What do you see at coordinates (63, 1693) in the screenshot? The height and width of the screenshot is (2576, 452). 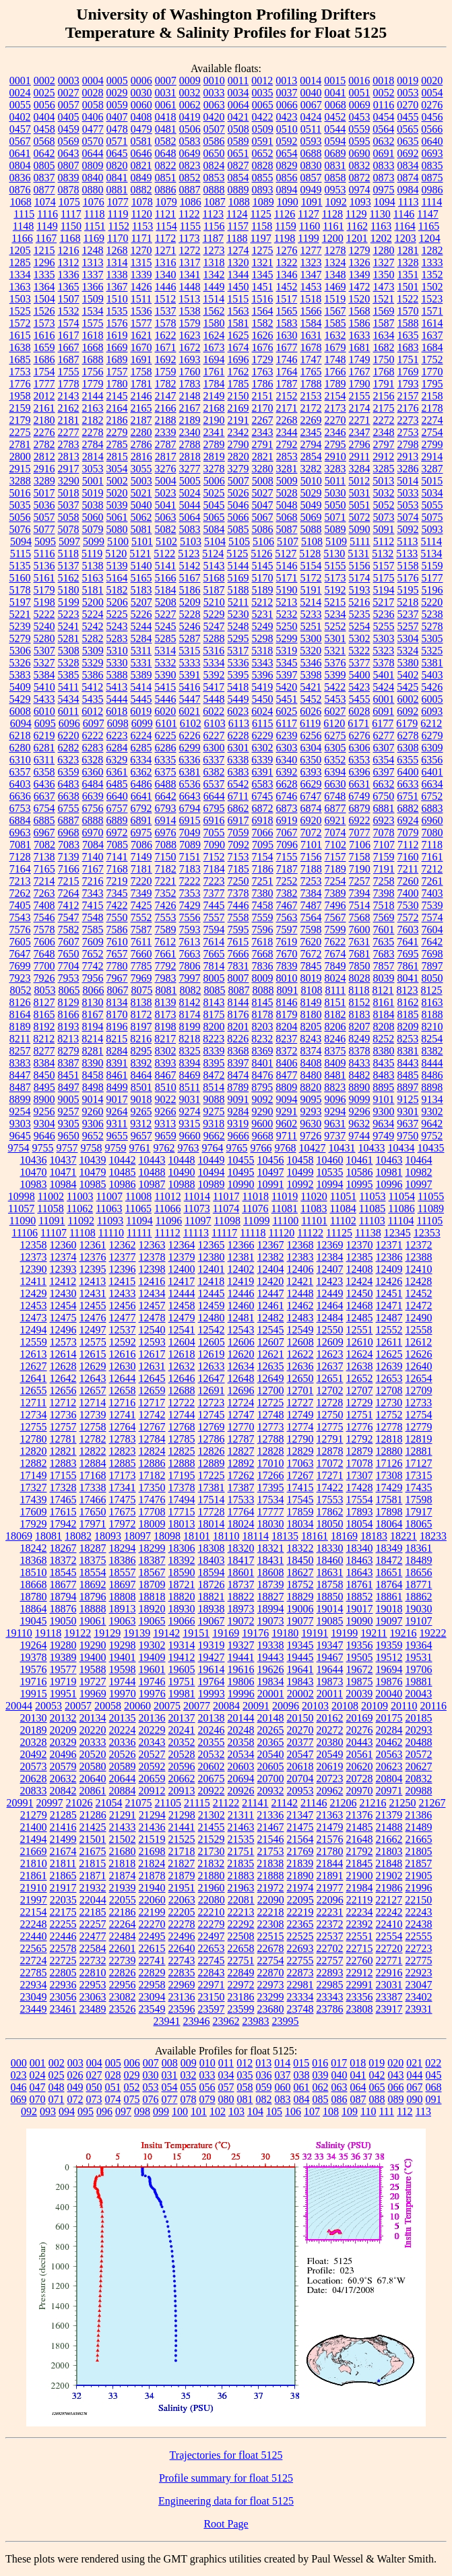 I see `19951` at bounding box center [63, 1693].